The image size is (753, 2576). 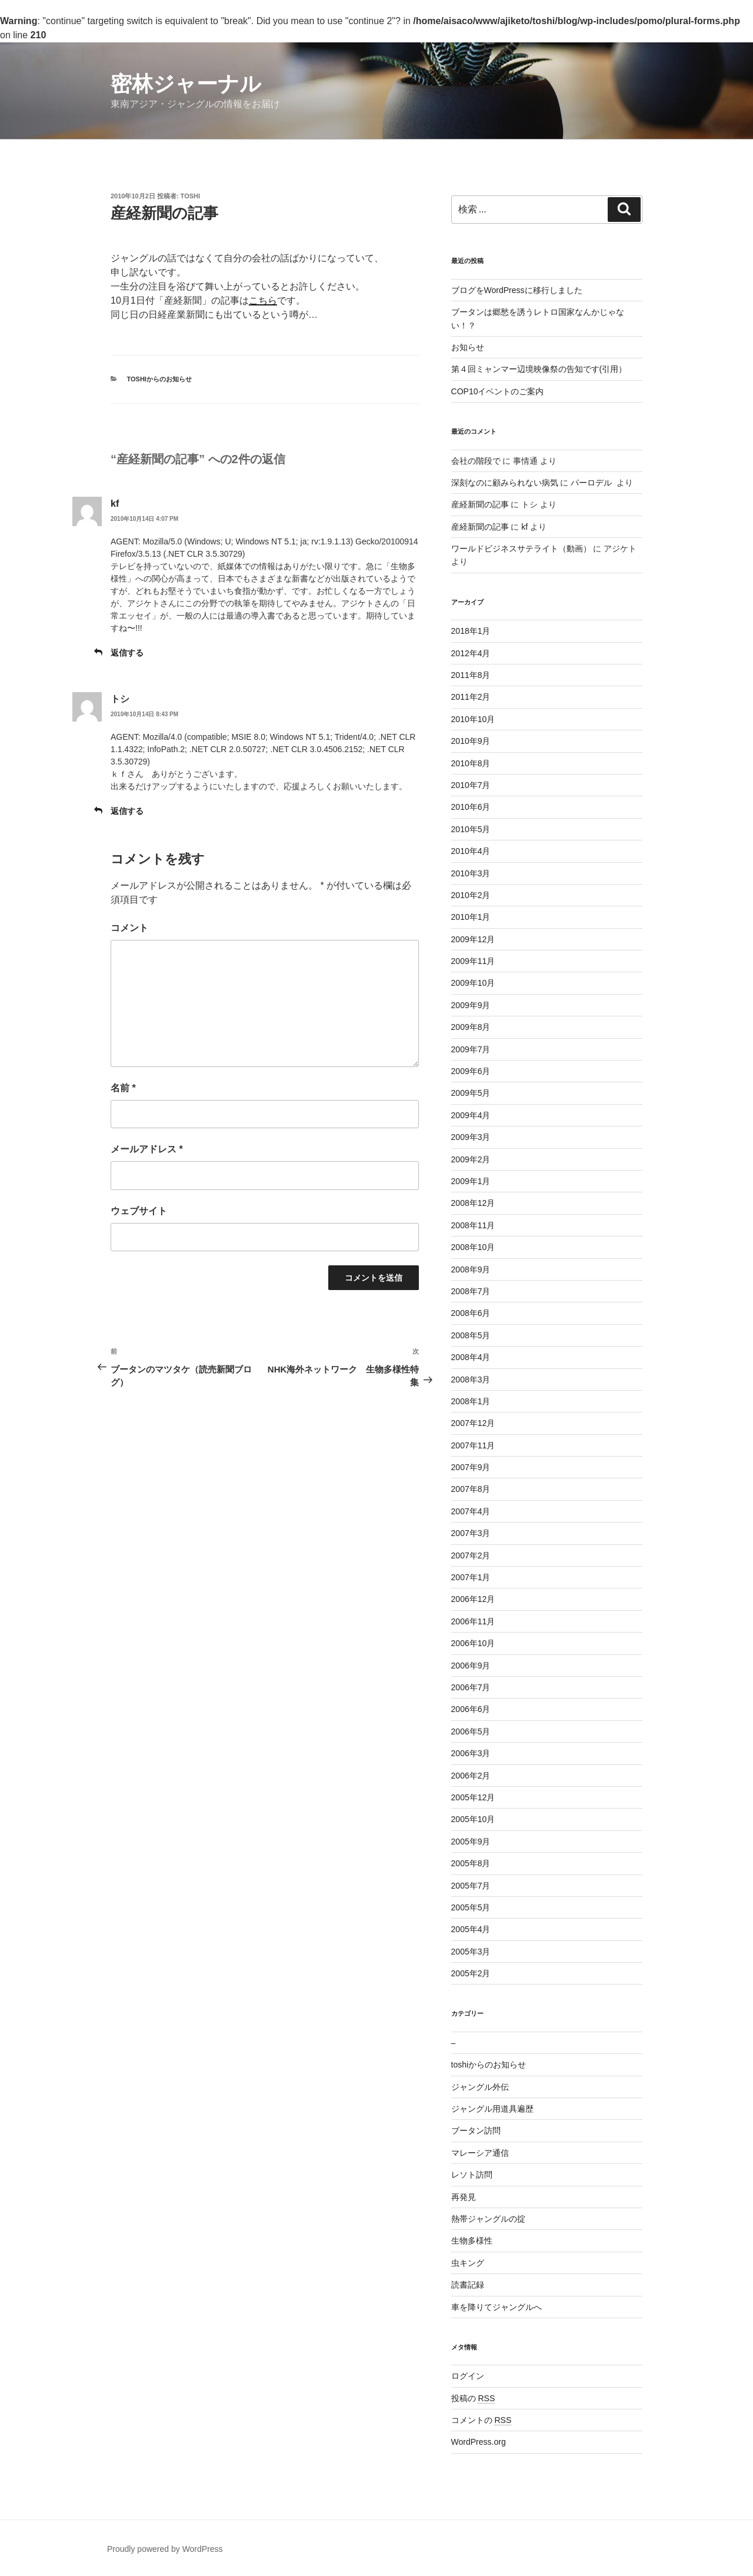 I want to click on 2006年9月, so click(x=471, y=1665).